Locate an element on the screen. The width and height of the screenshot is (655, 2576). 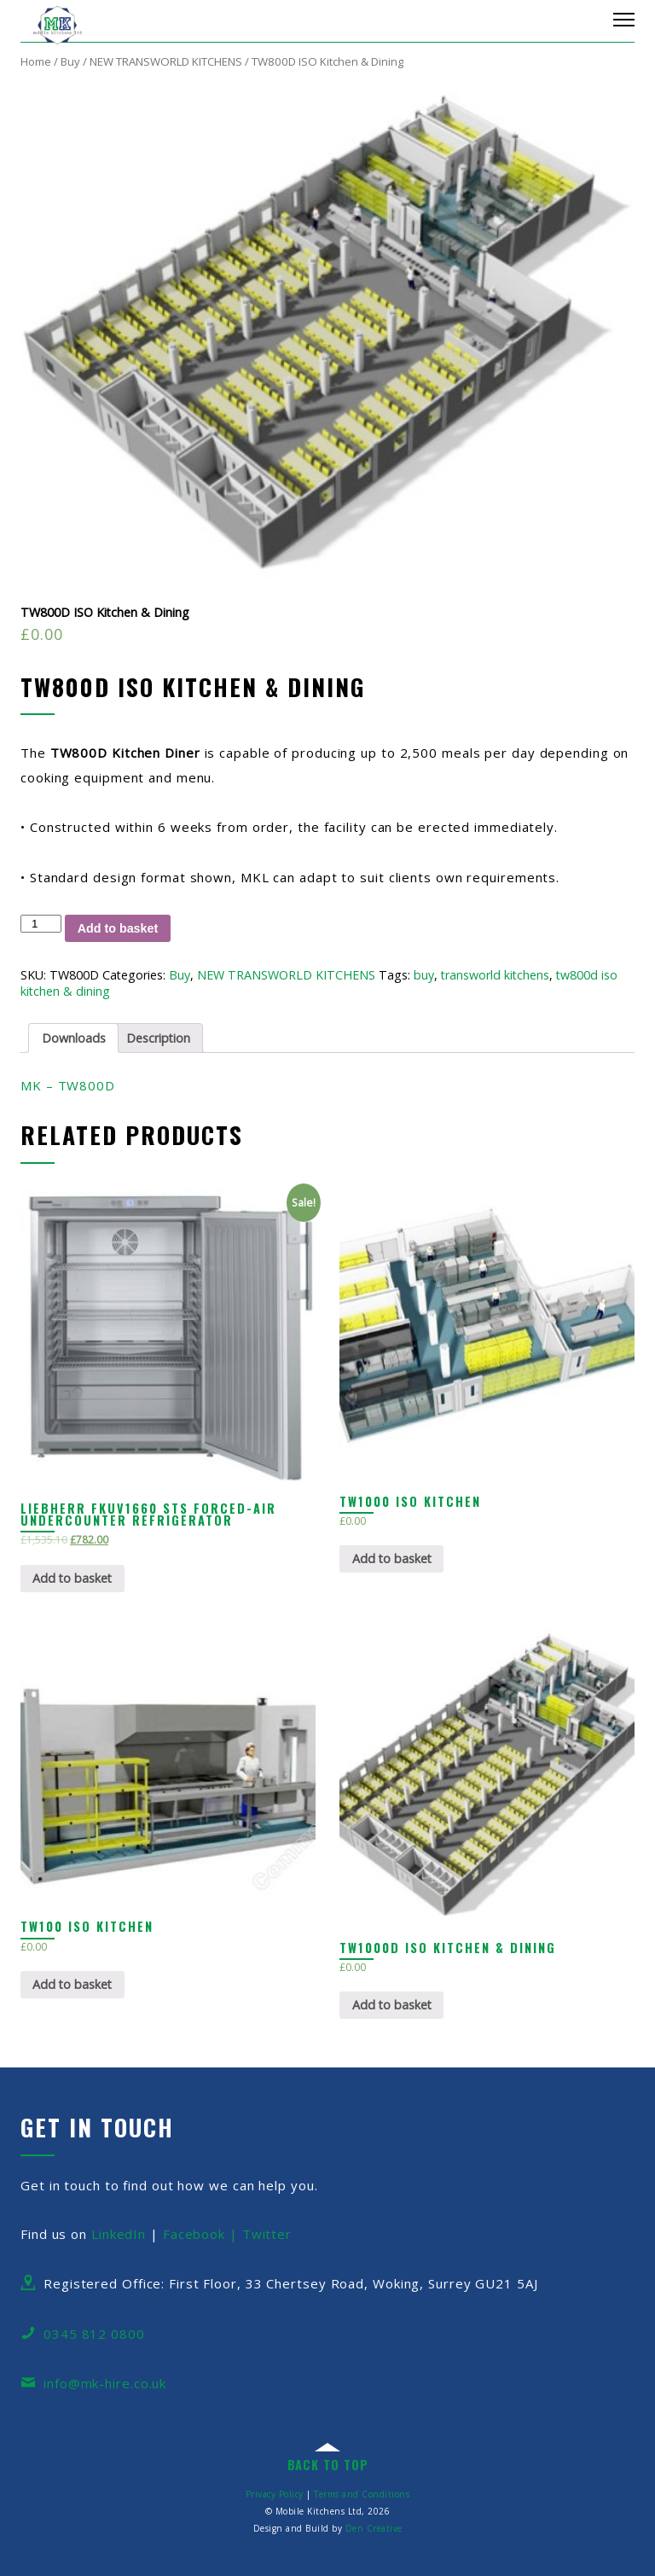
MK – TW800D is located at coordinates (67, 1085).